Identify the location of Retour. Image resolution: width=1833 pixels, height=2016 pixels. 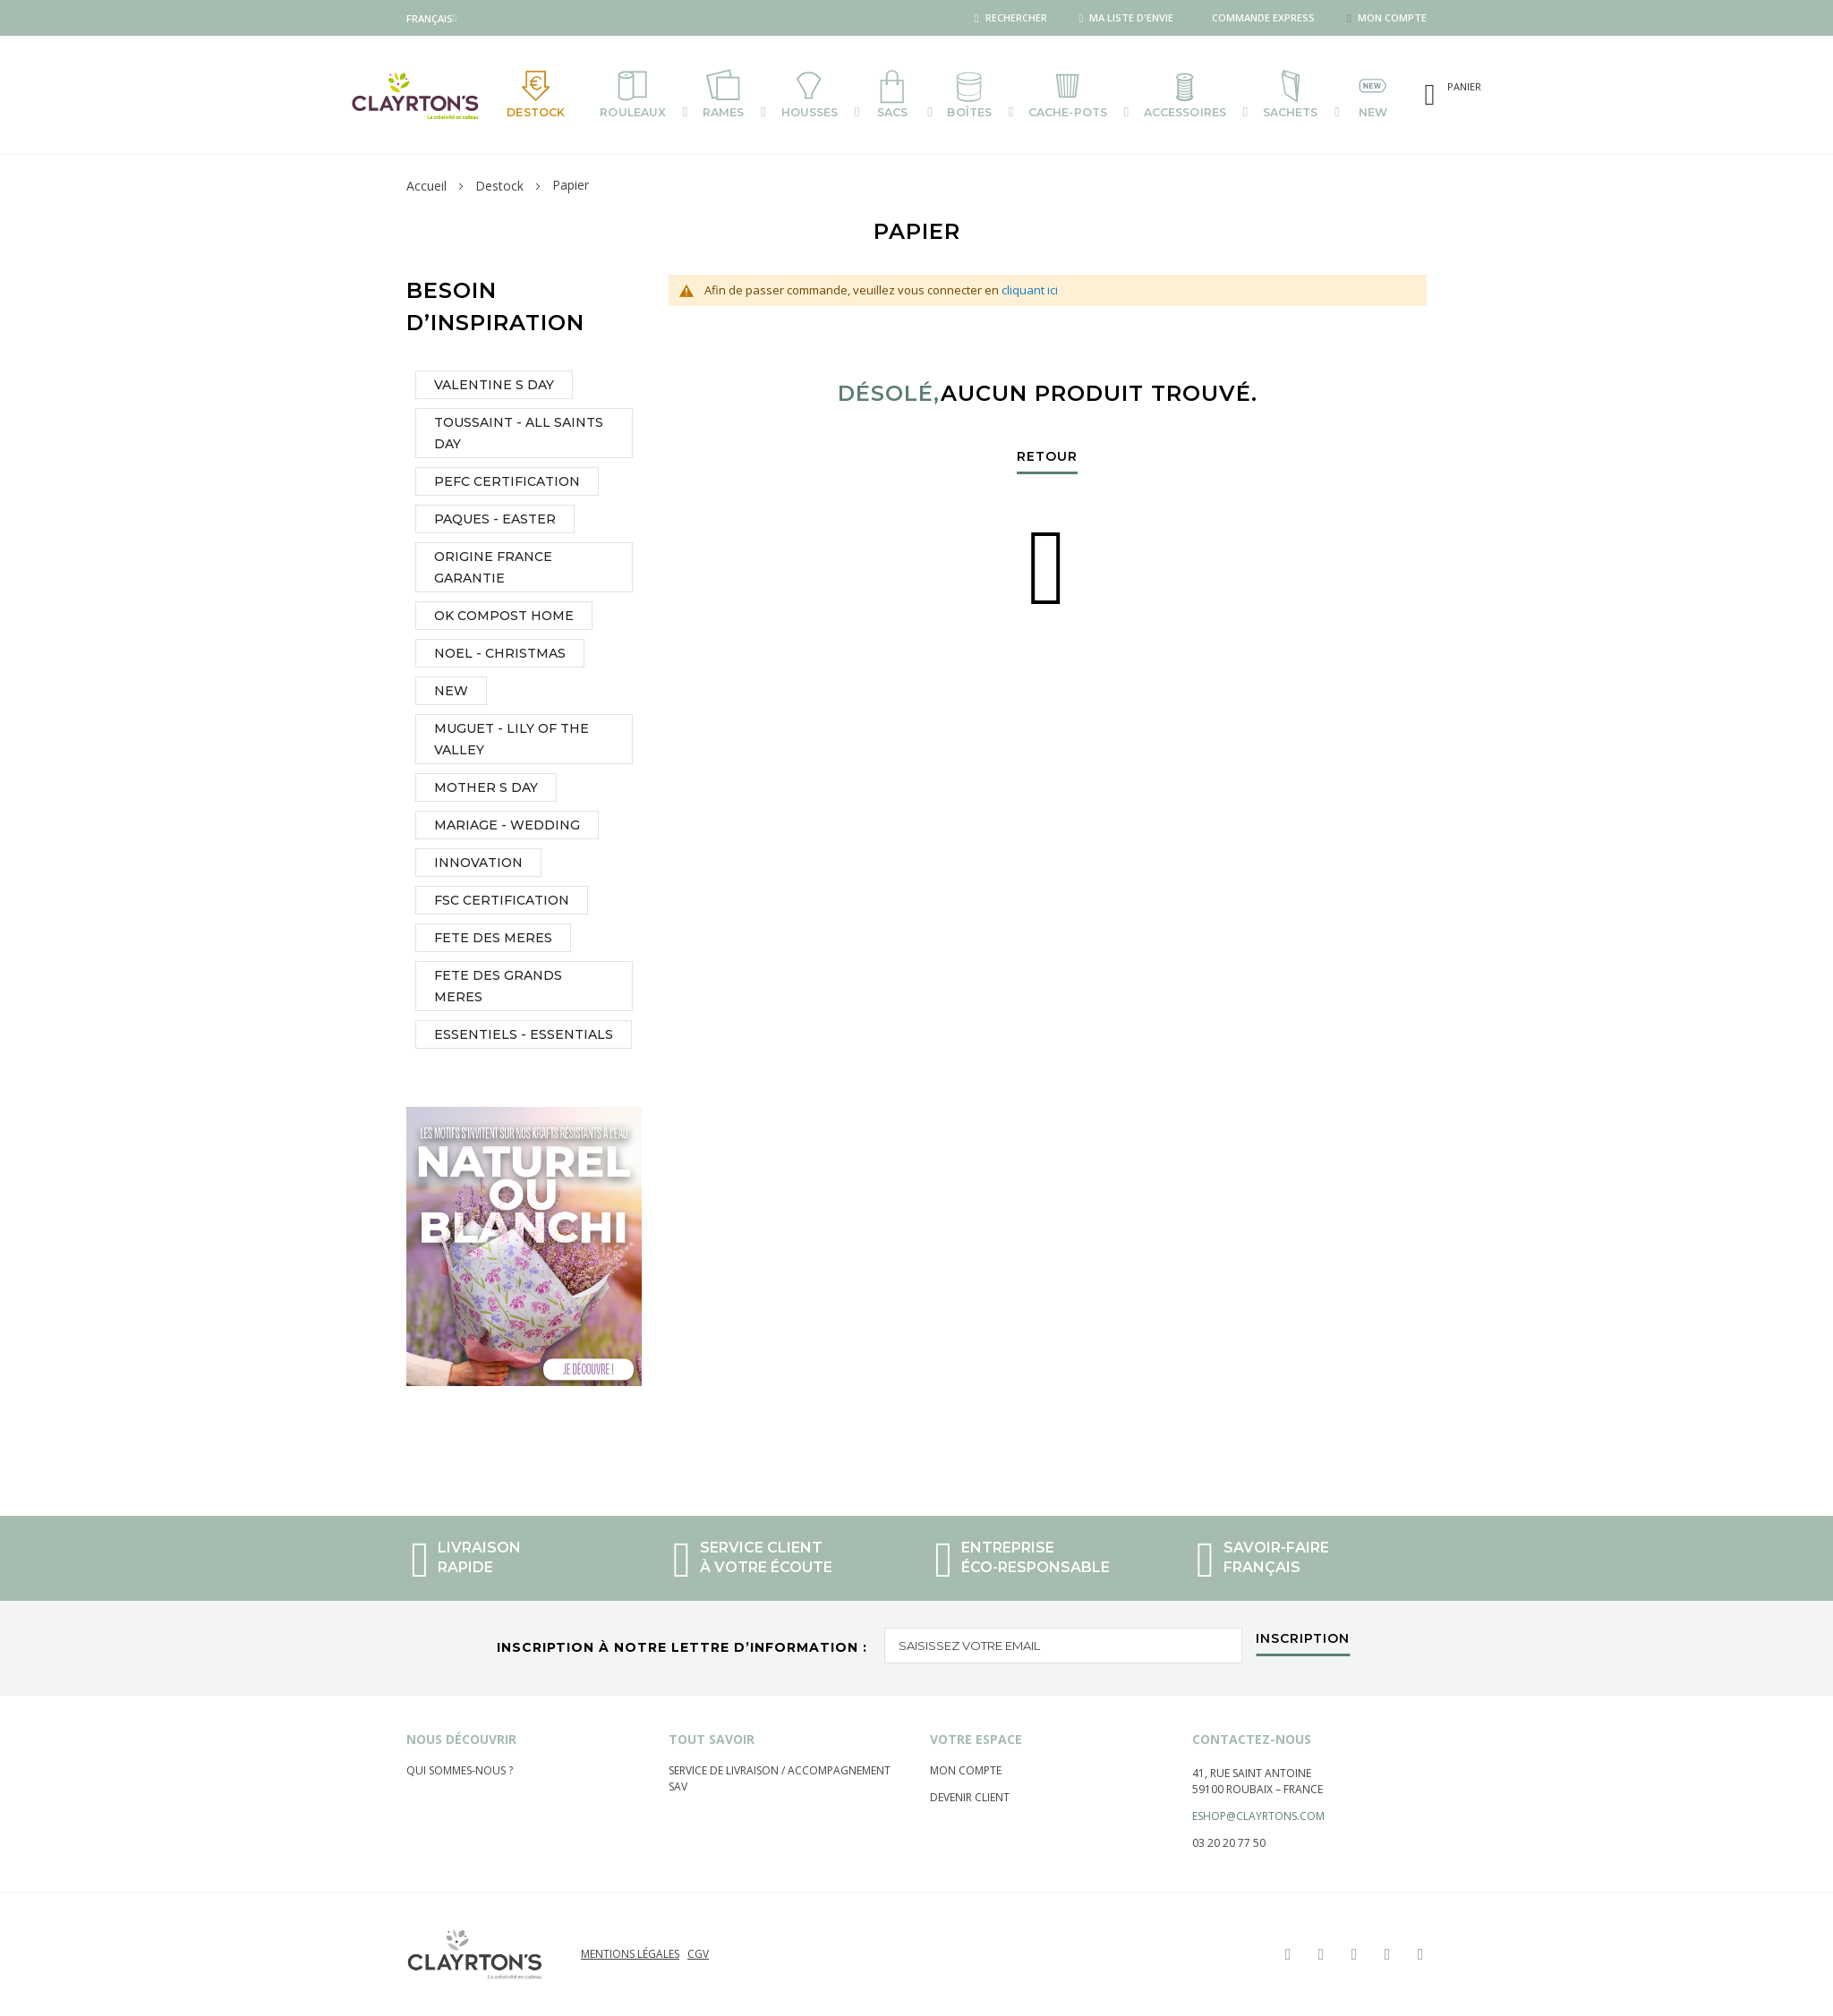
(1047, 460).